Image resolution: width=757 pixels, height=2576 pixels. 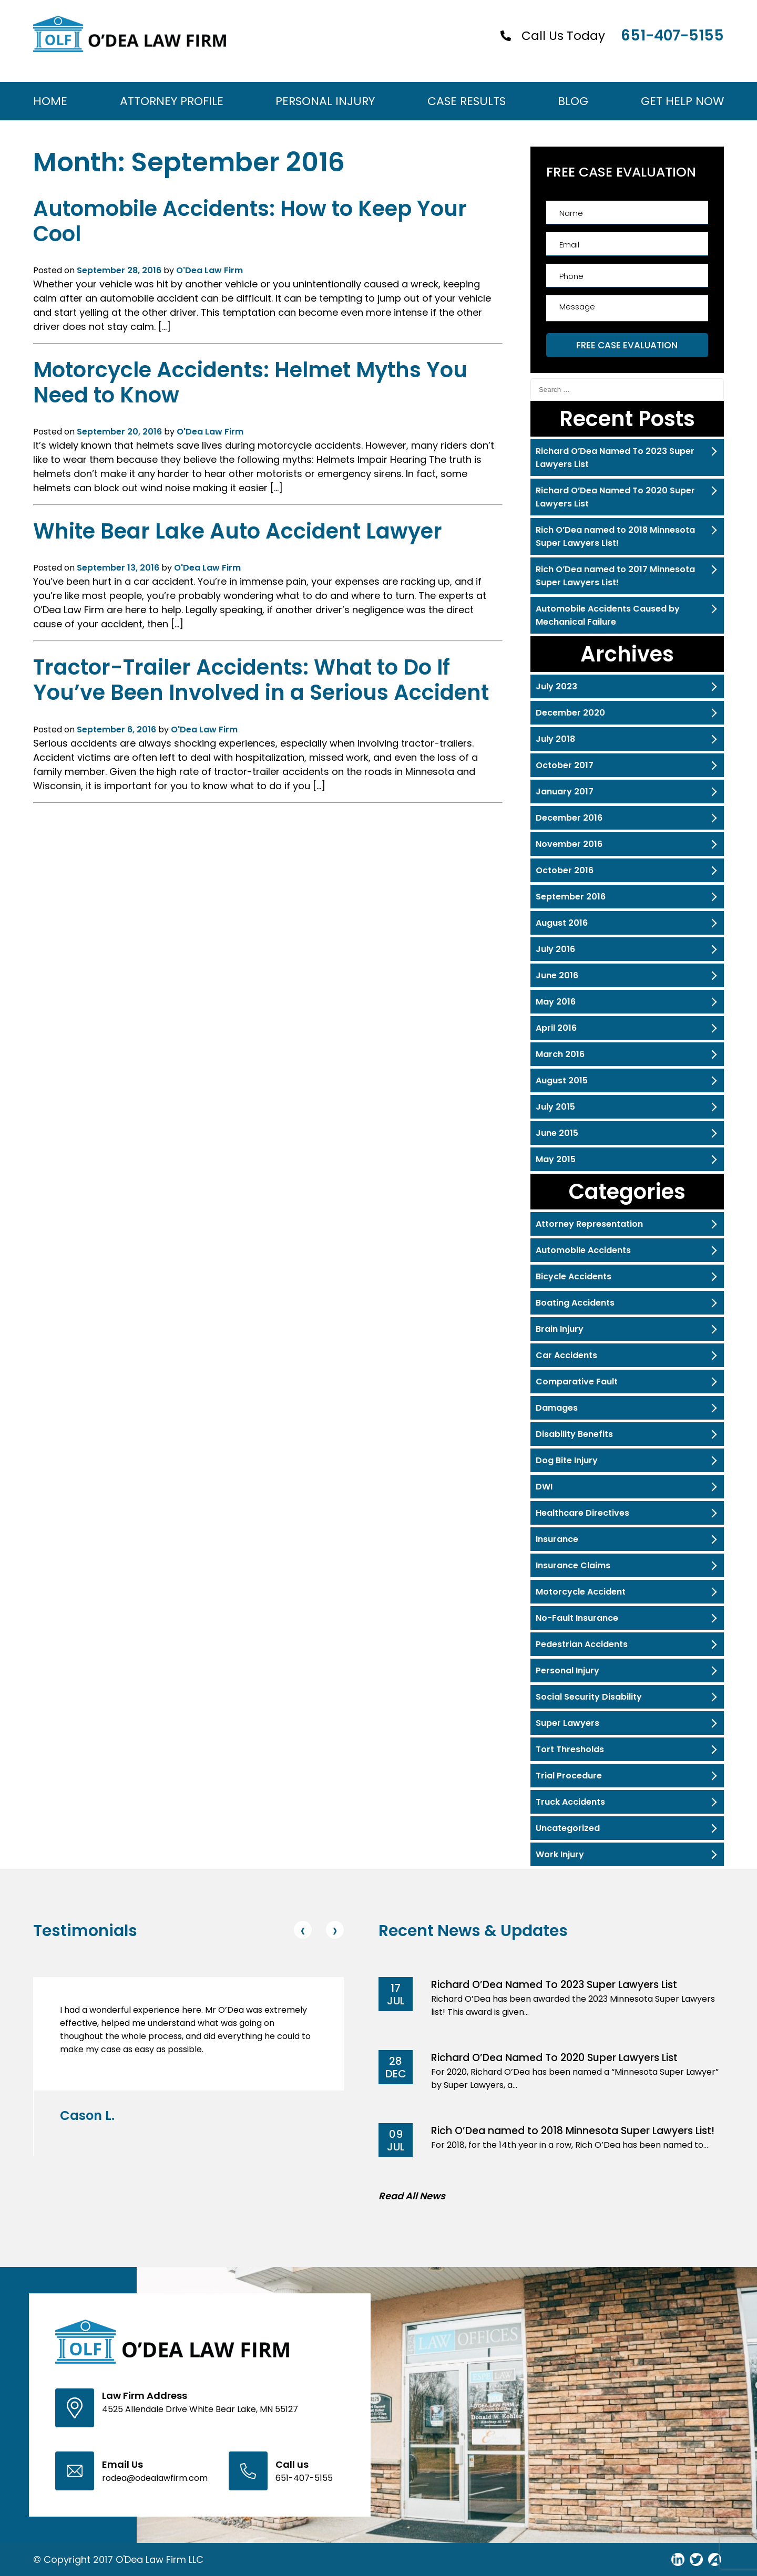 I want to click on Motorcycle Accident, so click(x=581, y=1592).